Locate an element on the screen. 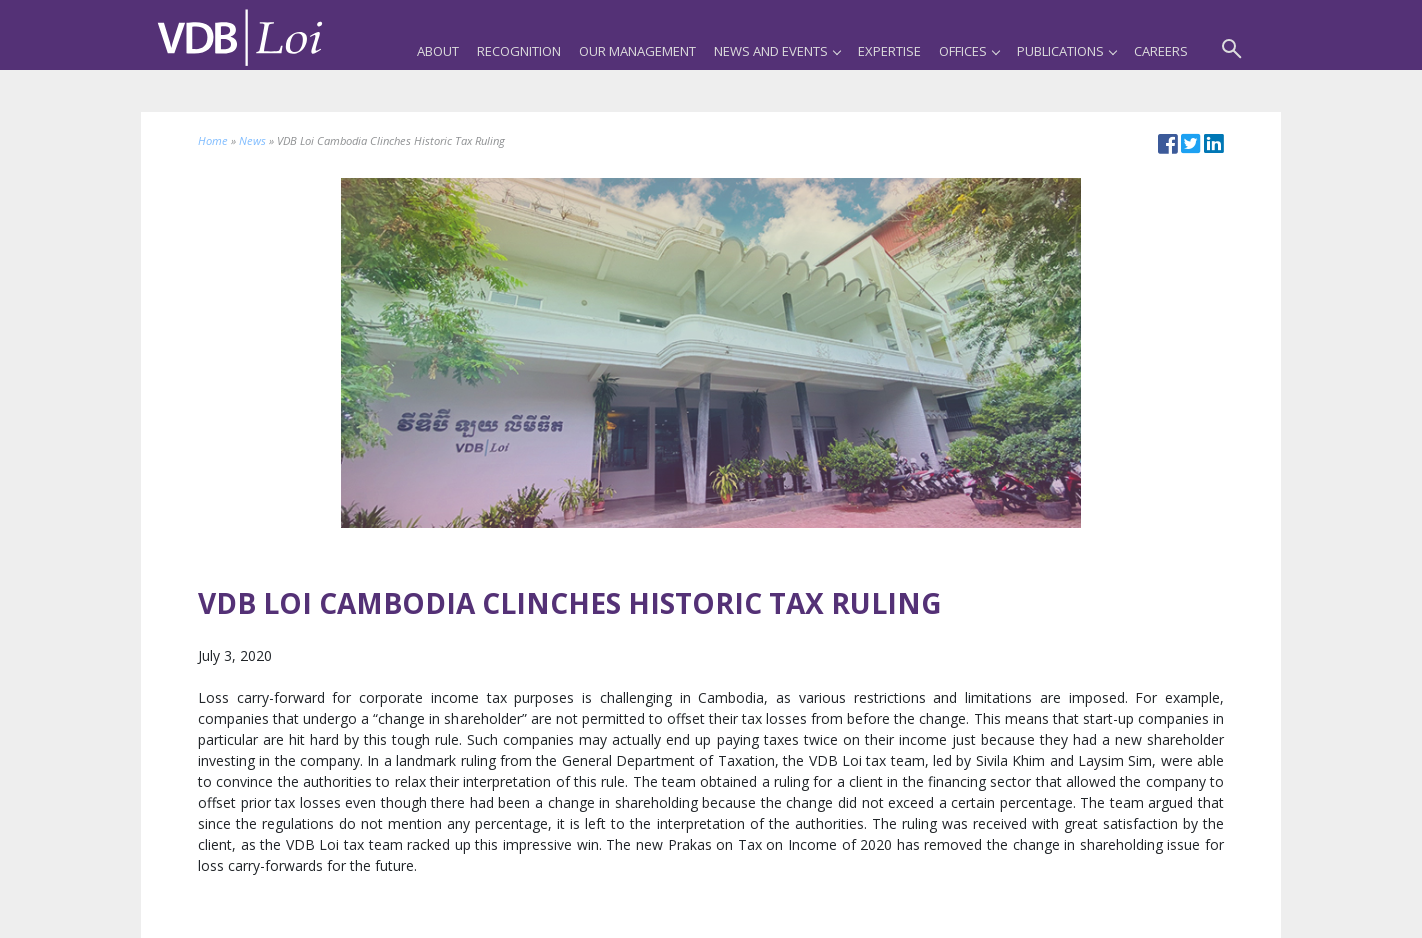 The width and height of the screenshot is (1422, 938). Home is located at coordinates (213, 140).